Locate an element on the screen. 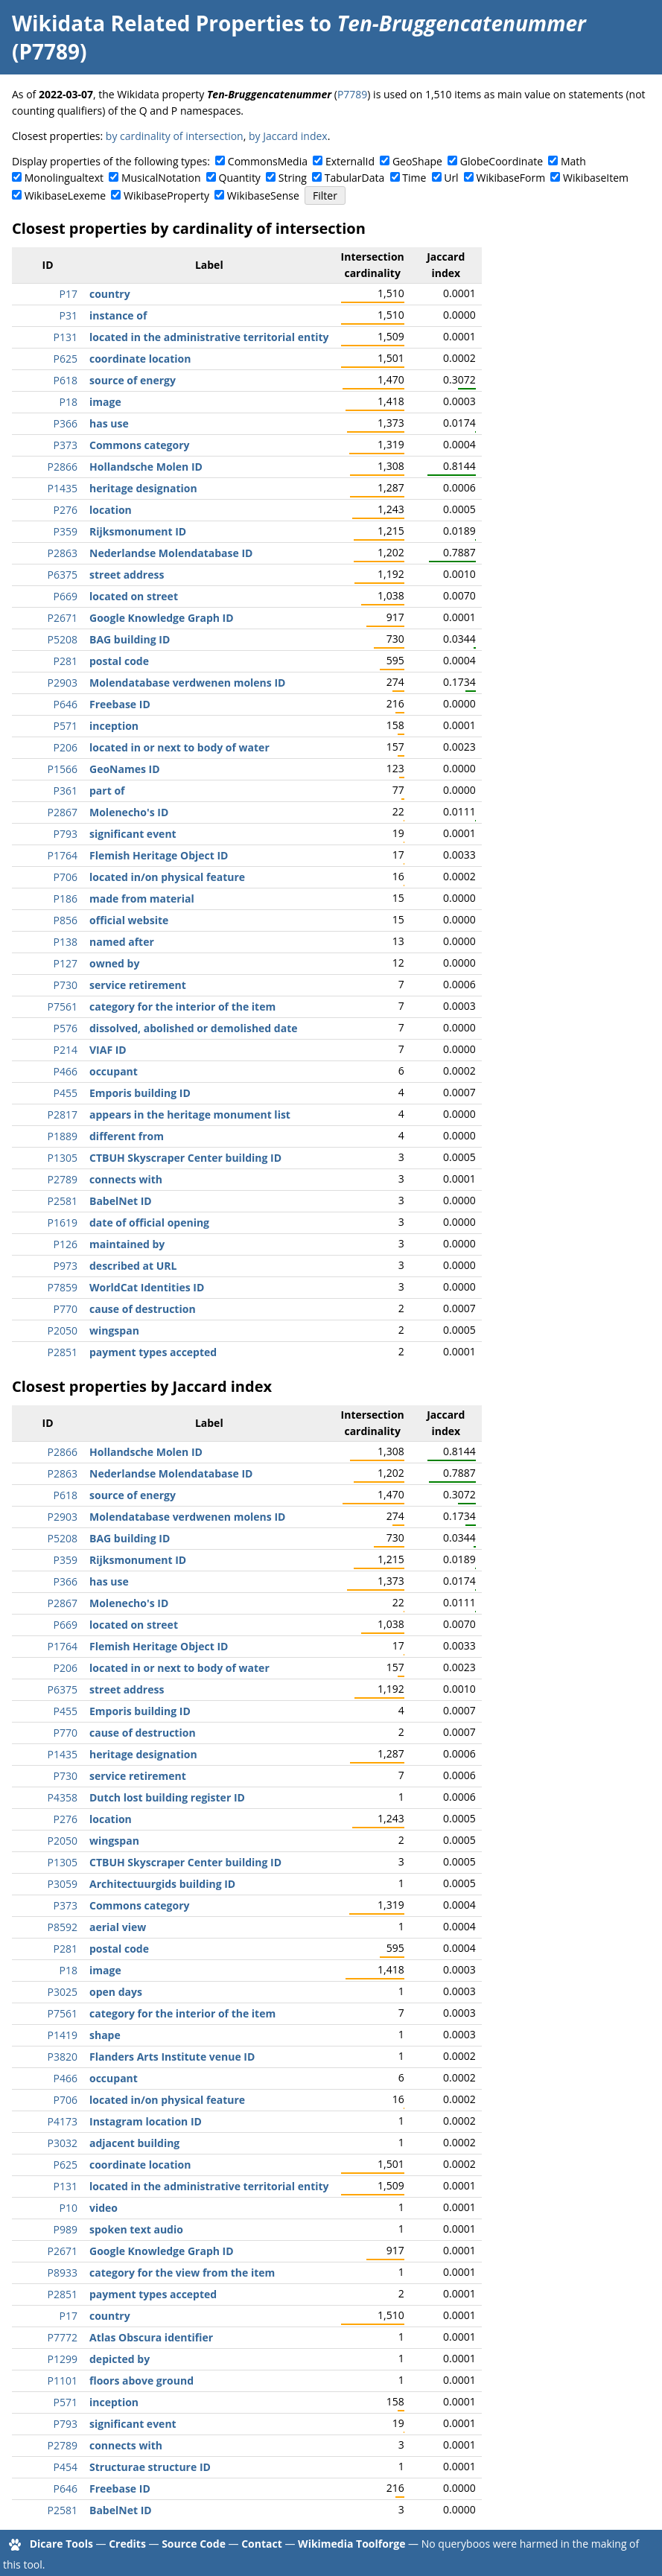 The width and height of the screenshot is (662, 2576). P126 is located at coordinates (65, 1244).